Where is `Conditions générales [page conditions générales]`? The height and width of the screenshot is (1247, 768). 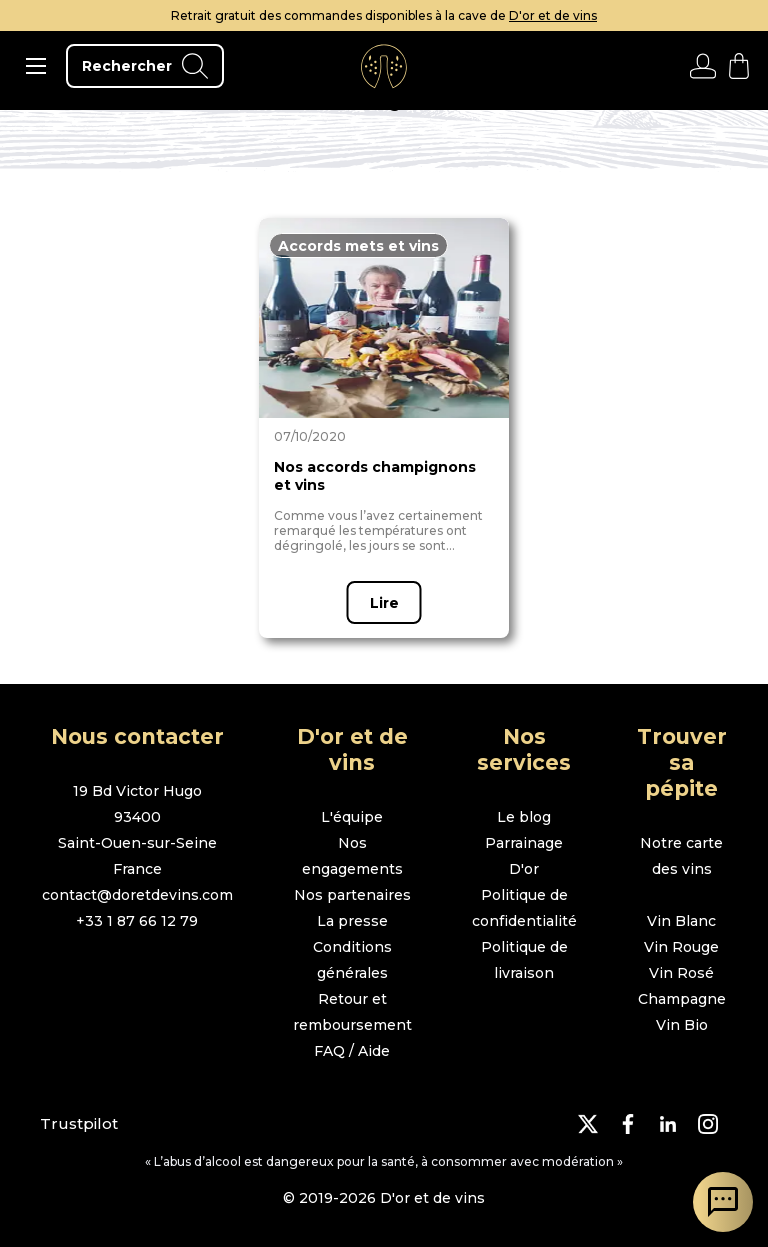
Conditions générales [page conditions générales] is located at coordinates (352, 960).